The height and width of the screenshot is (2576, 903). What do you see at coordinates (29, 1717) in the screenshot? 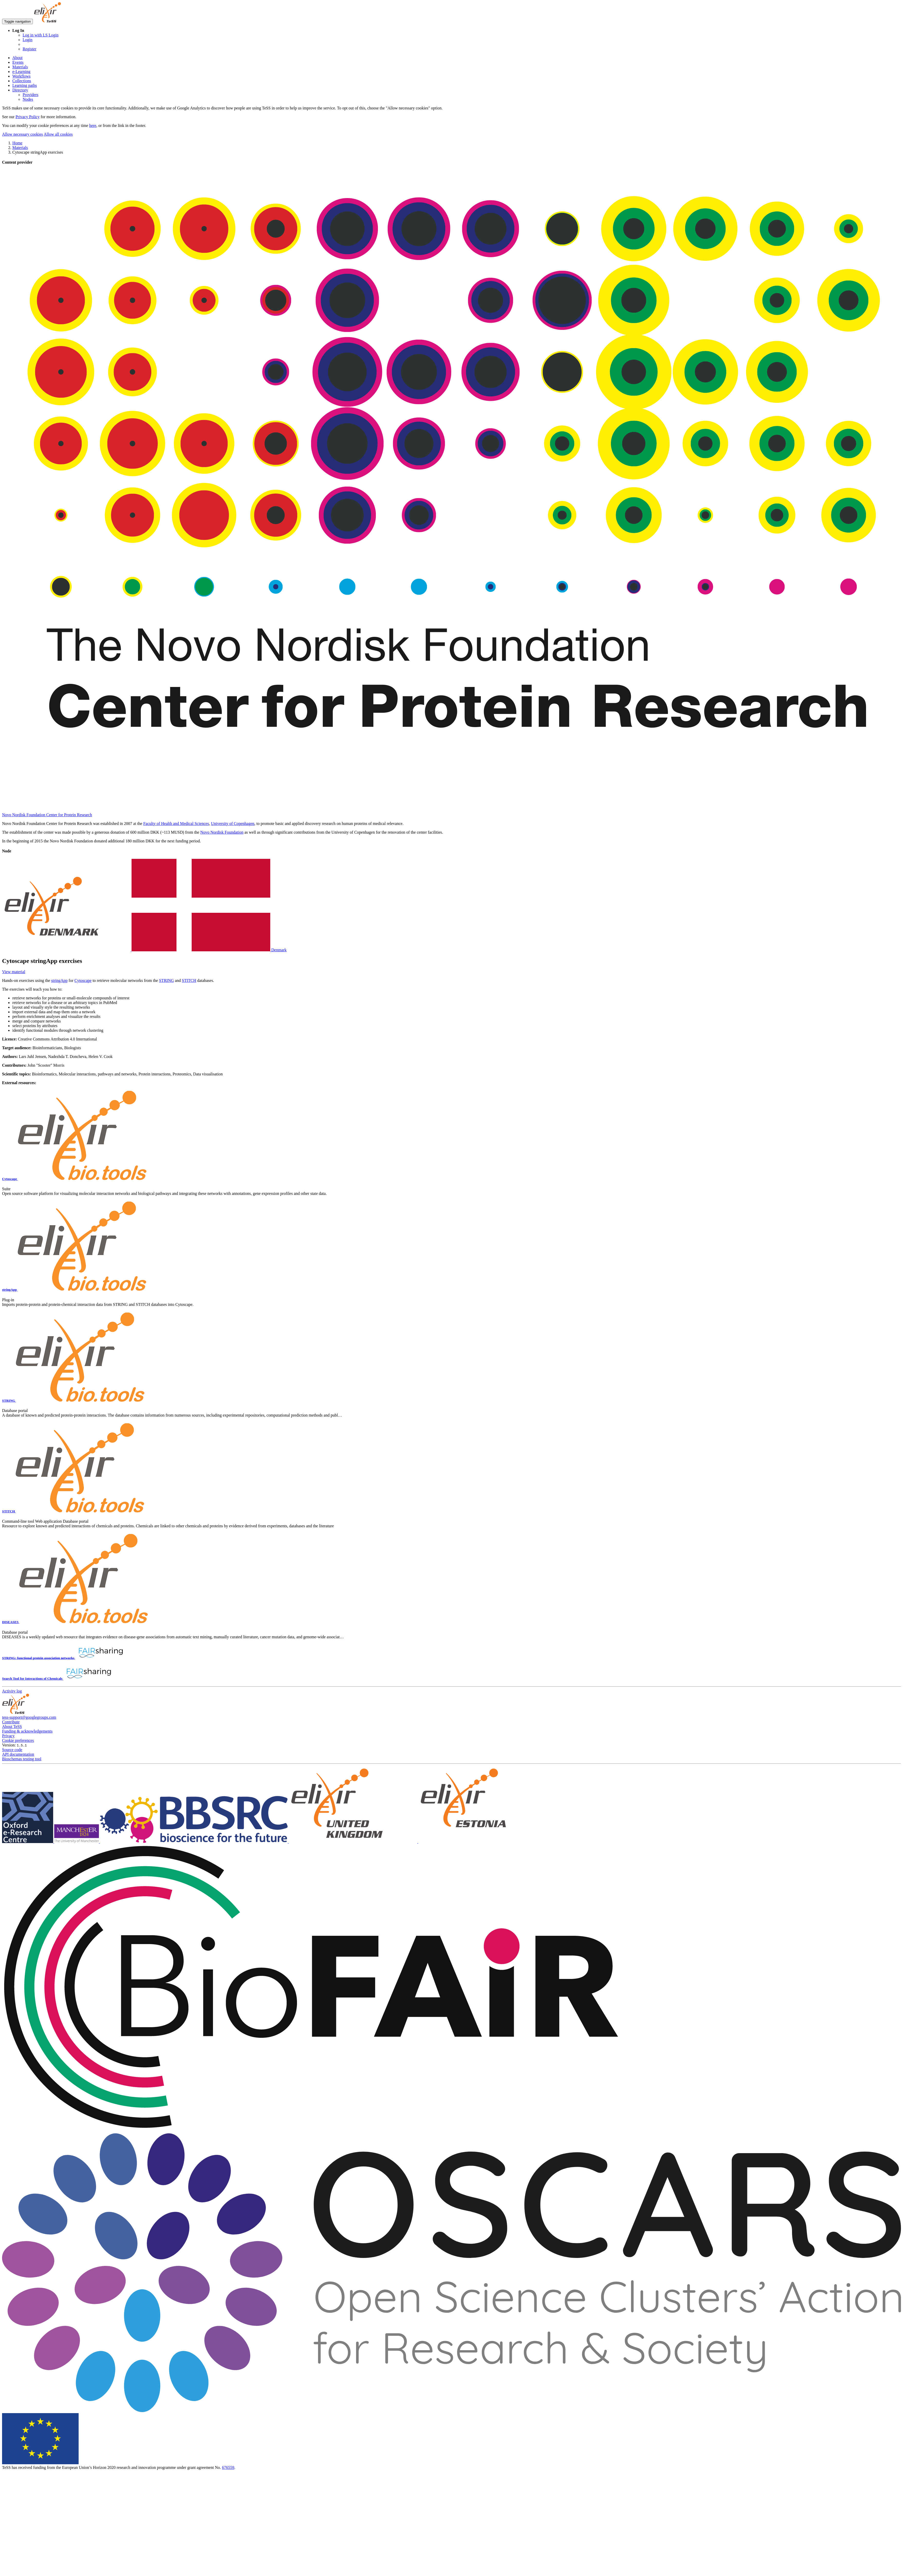
I see `tess-support@googlegroups.com` at bounding box center [29, 1717].